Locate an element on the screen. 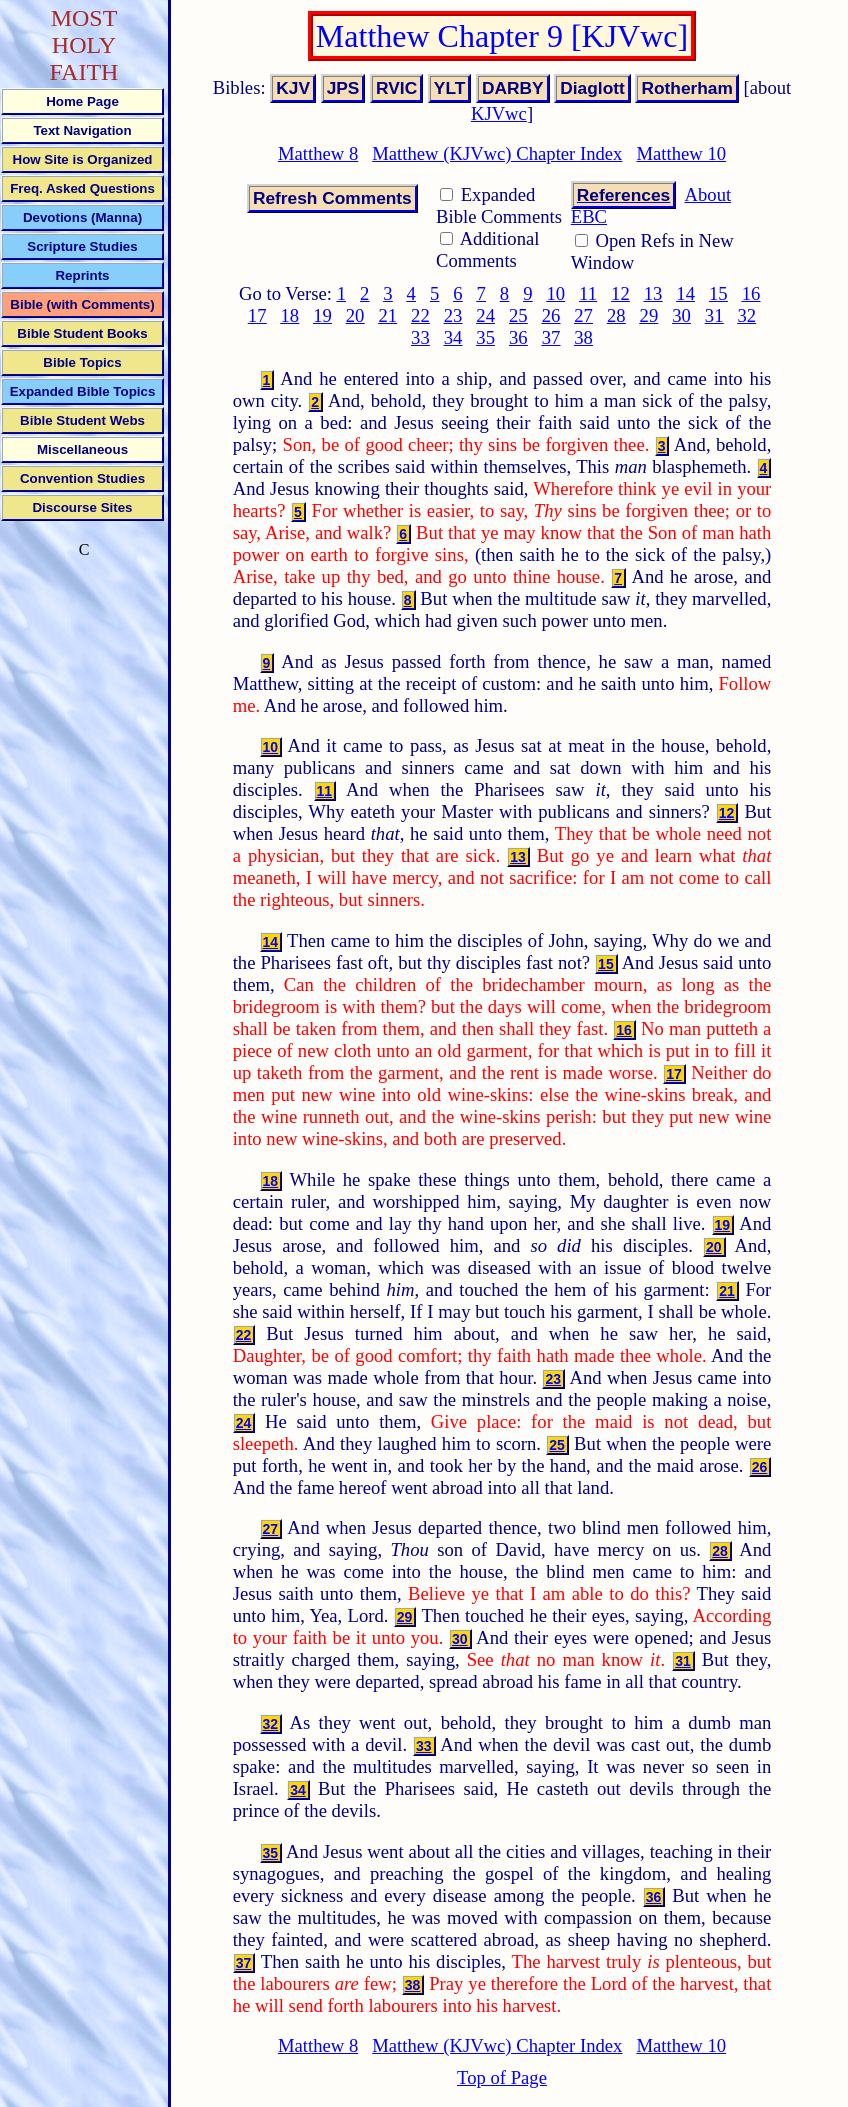 This screenshot has width=848, height=2107. 25 is located at coordinates (518, 315).